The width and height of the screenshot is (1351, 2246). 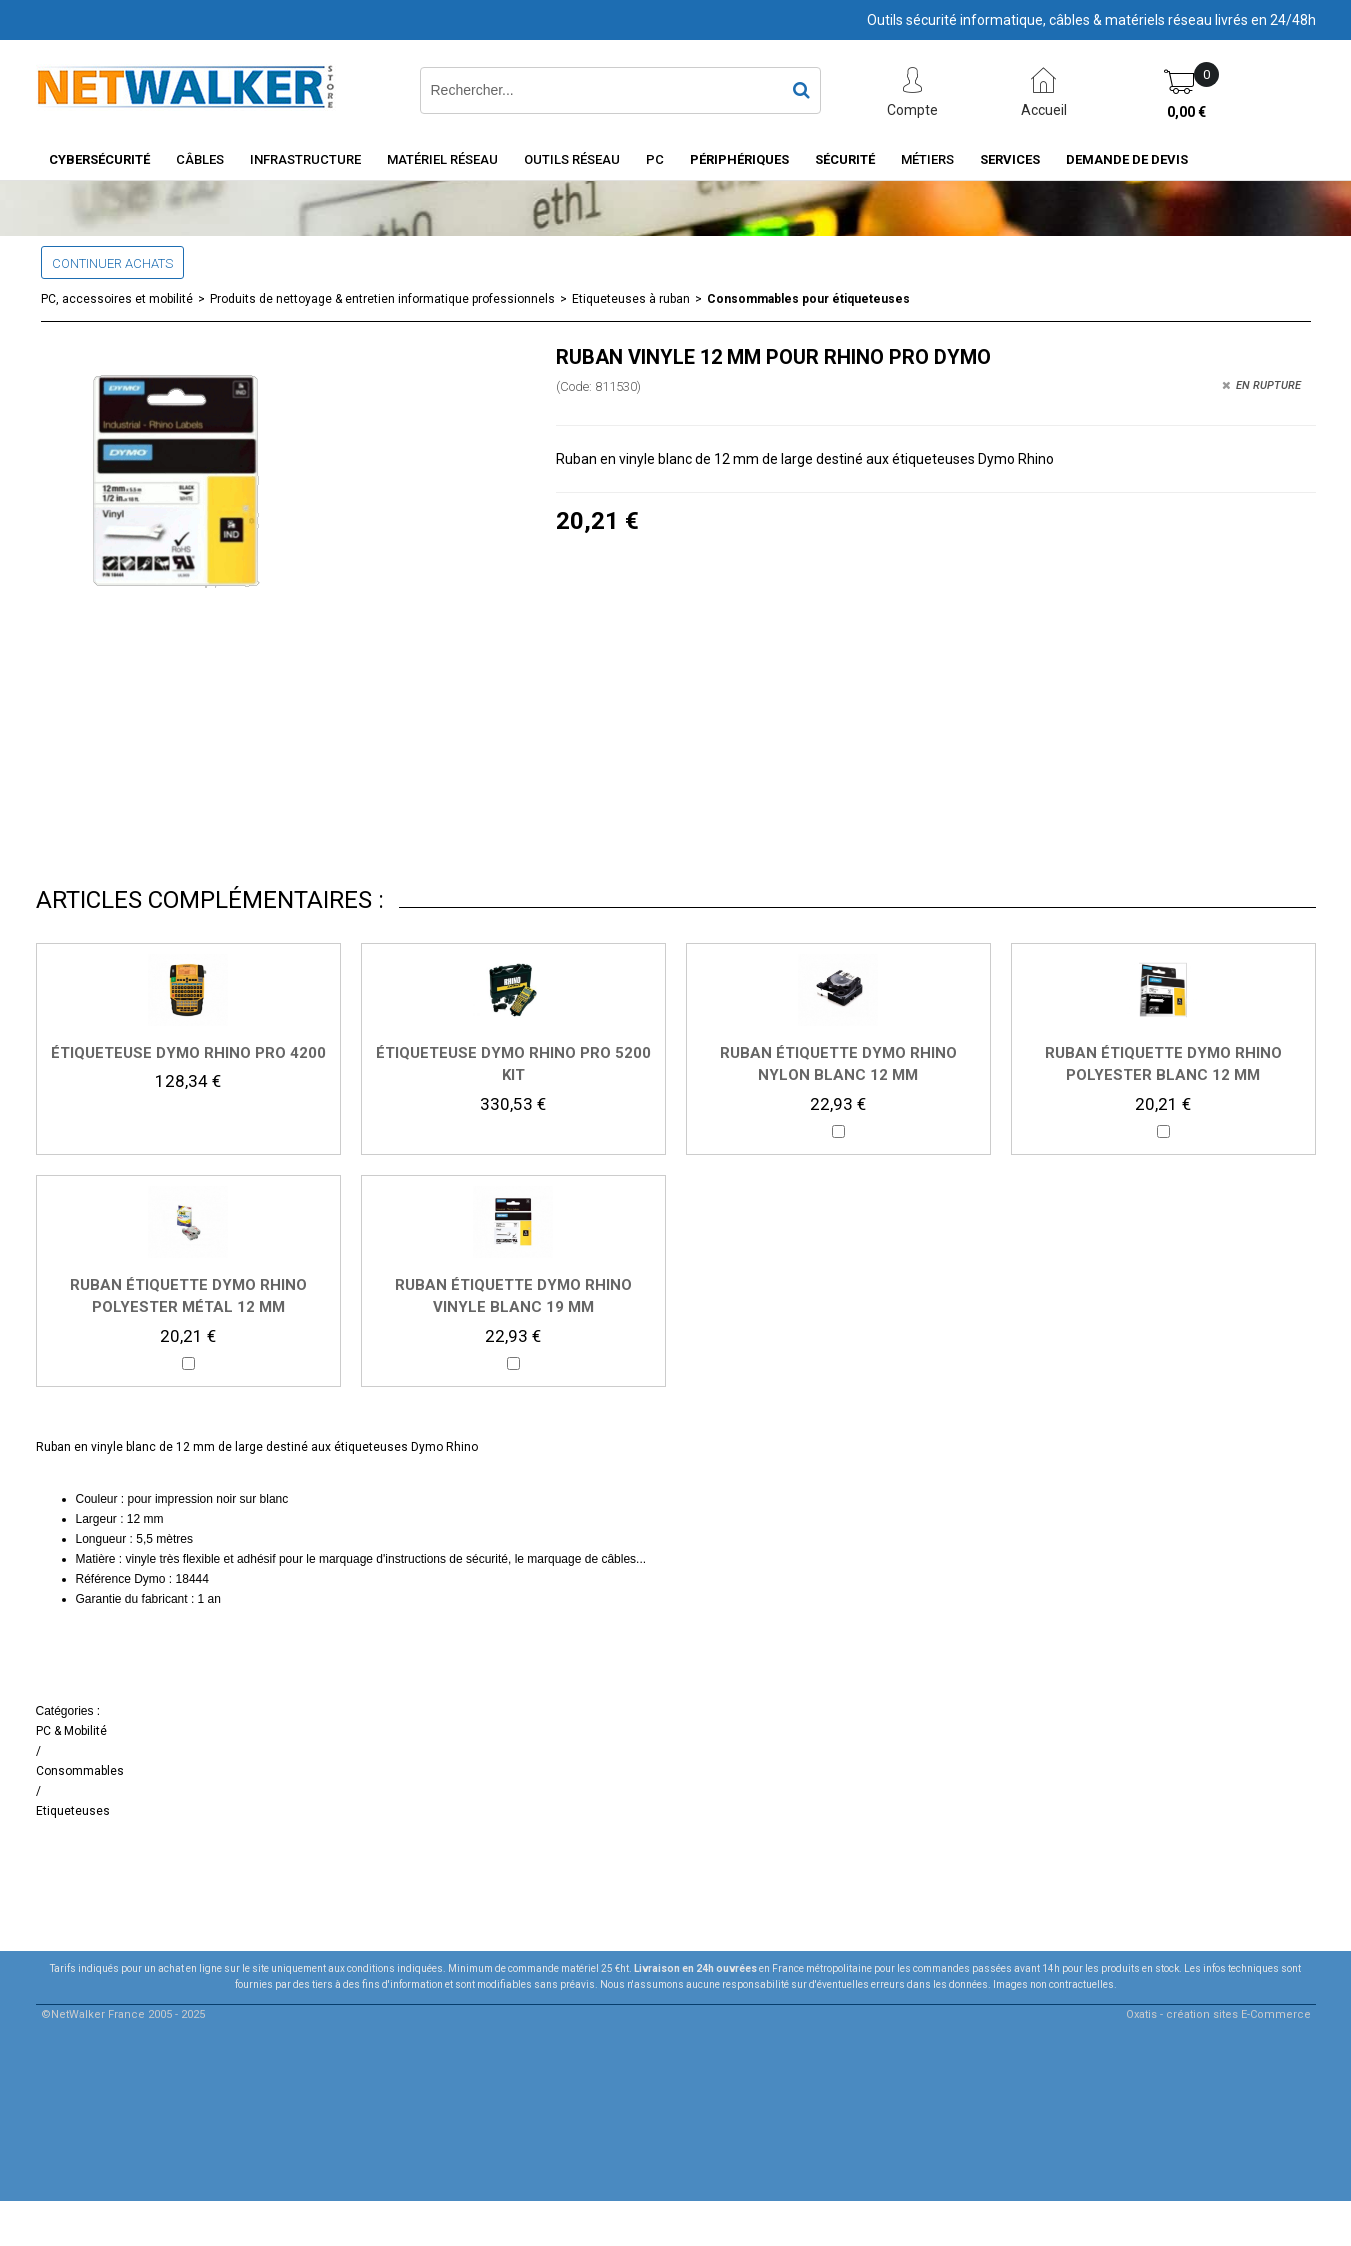 I want to click on Câbles, so click(x=200, y=159).